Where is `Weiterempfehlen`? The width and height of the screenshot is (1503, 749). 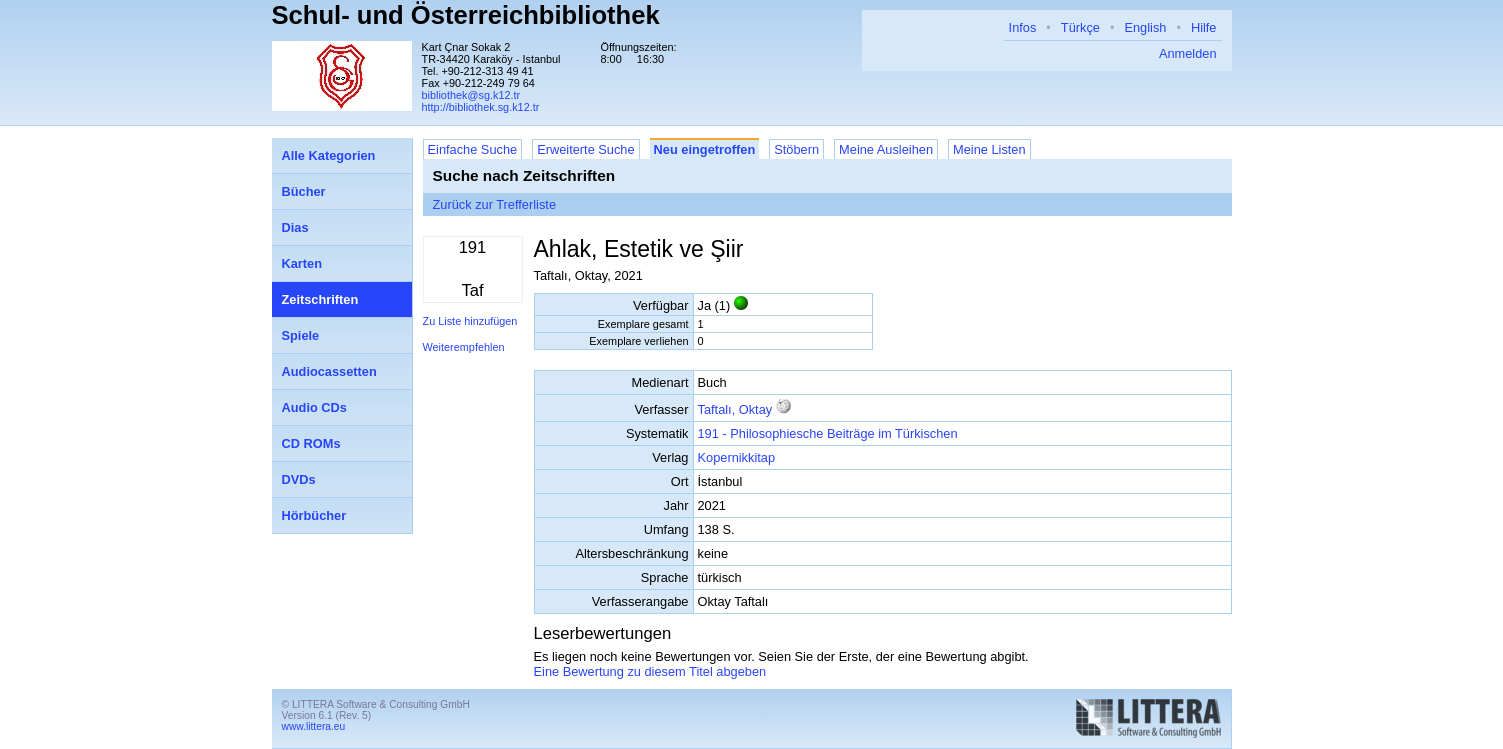
Weiterempfehlen is located at coordinates (464, 347).